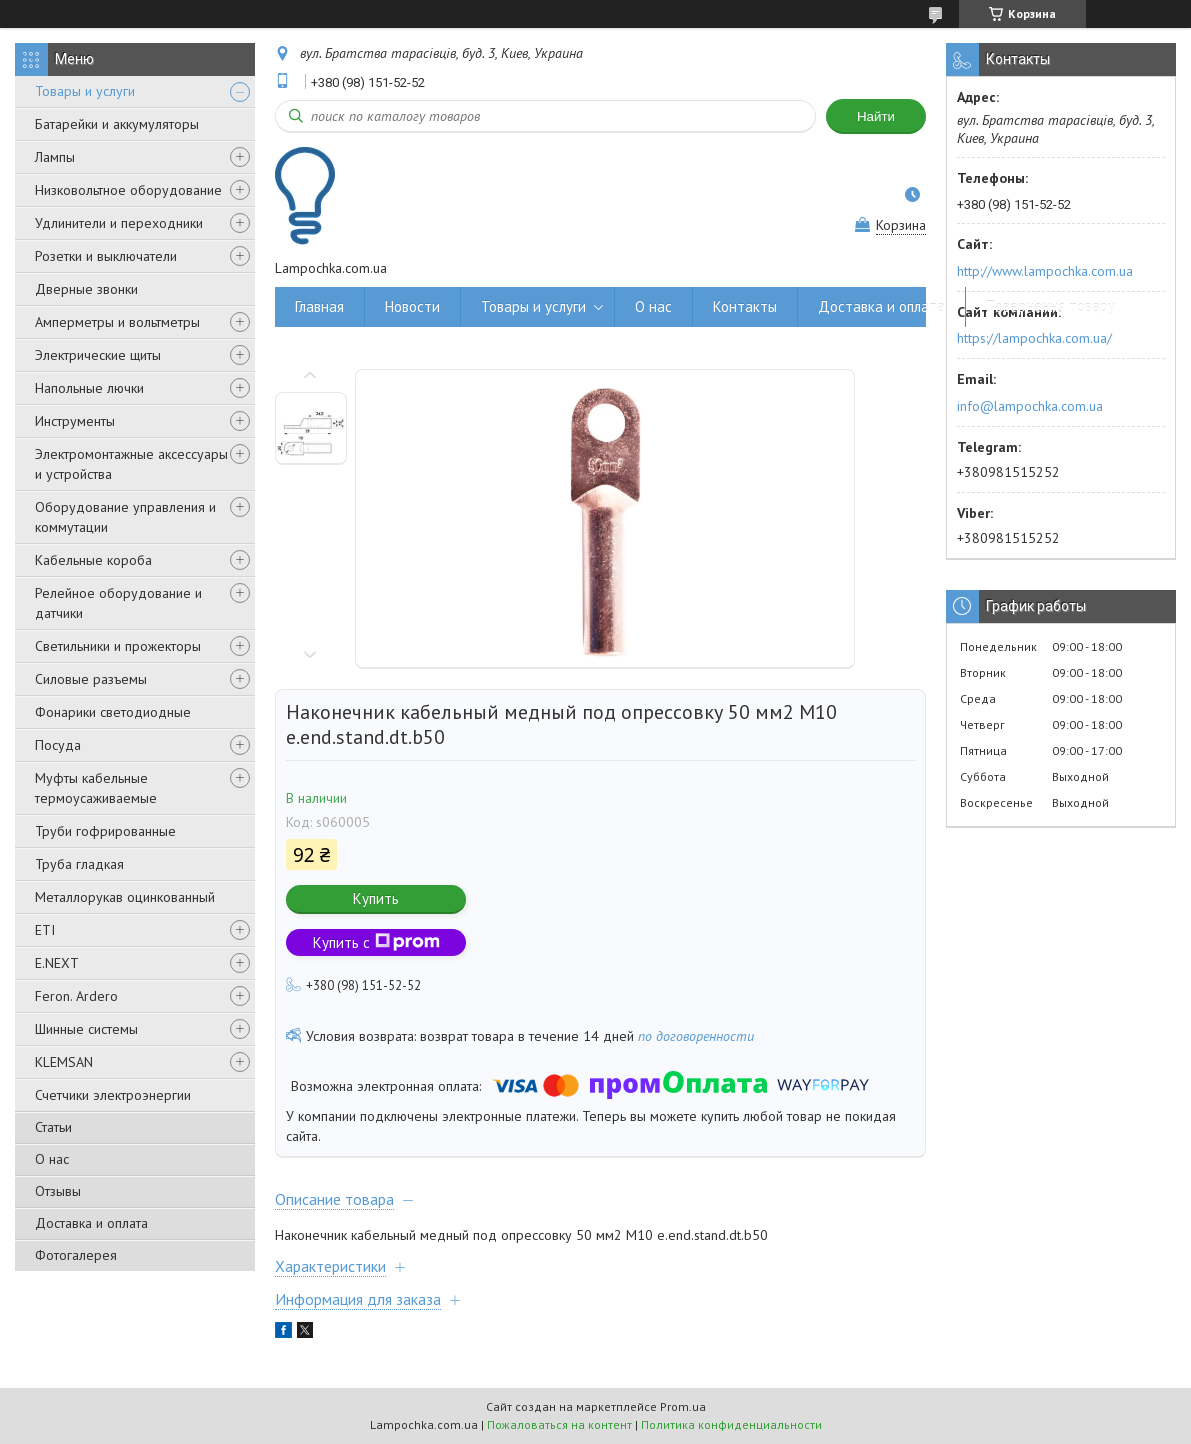 This screenshot has width=1191, height=1444. I want to click on Купить с, so click(376, 942).